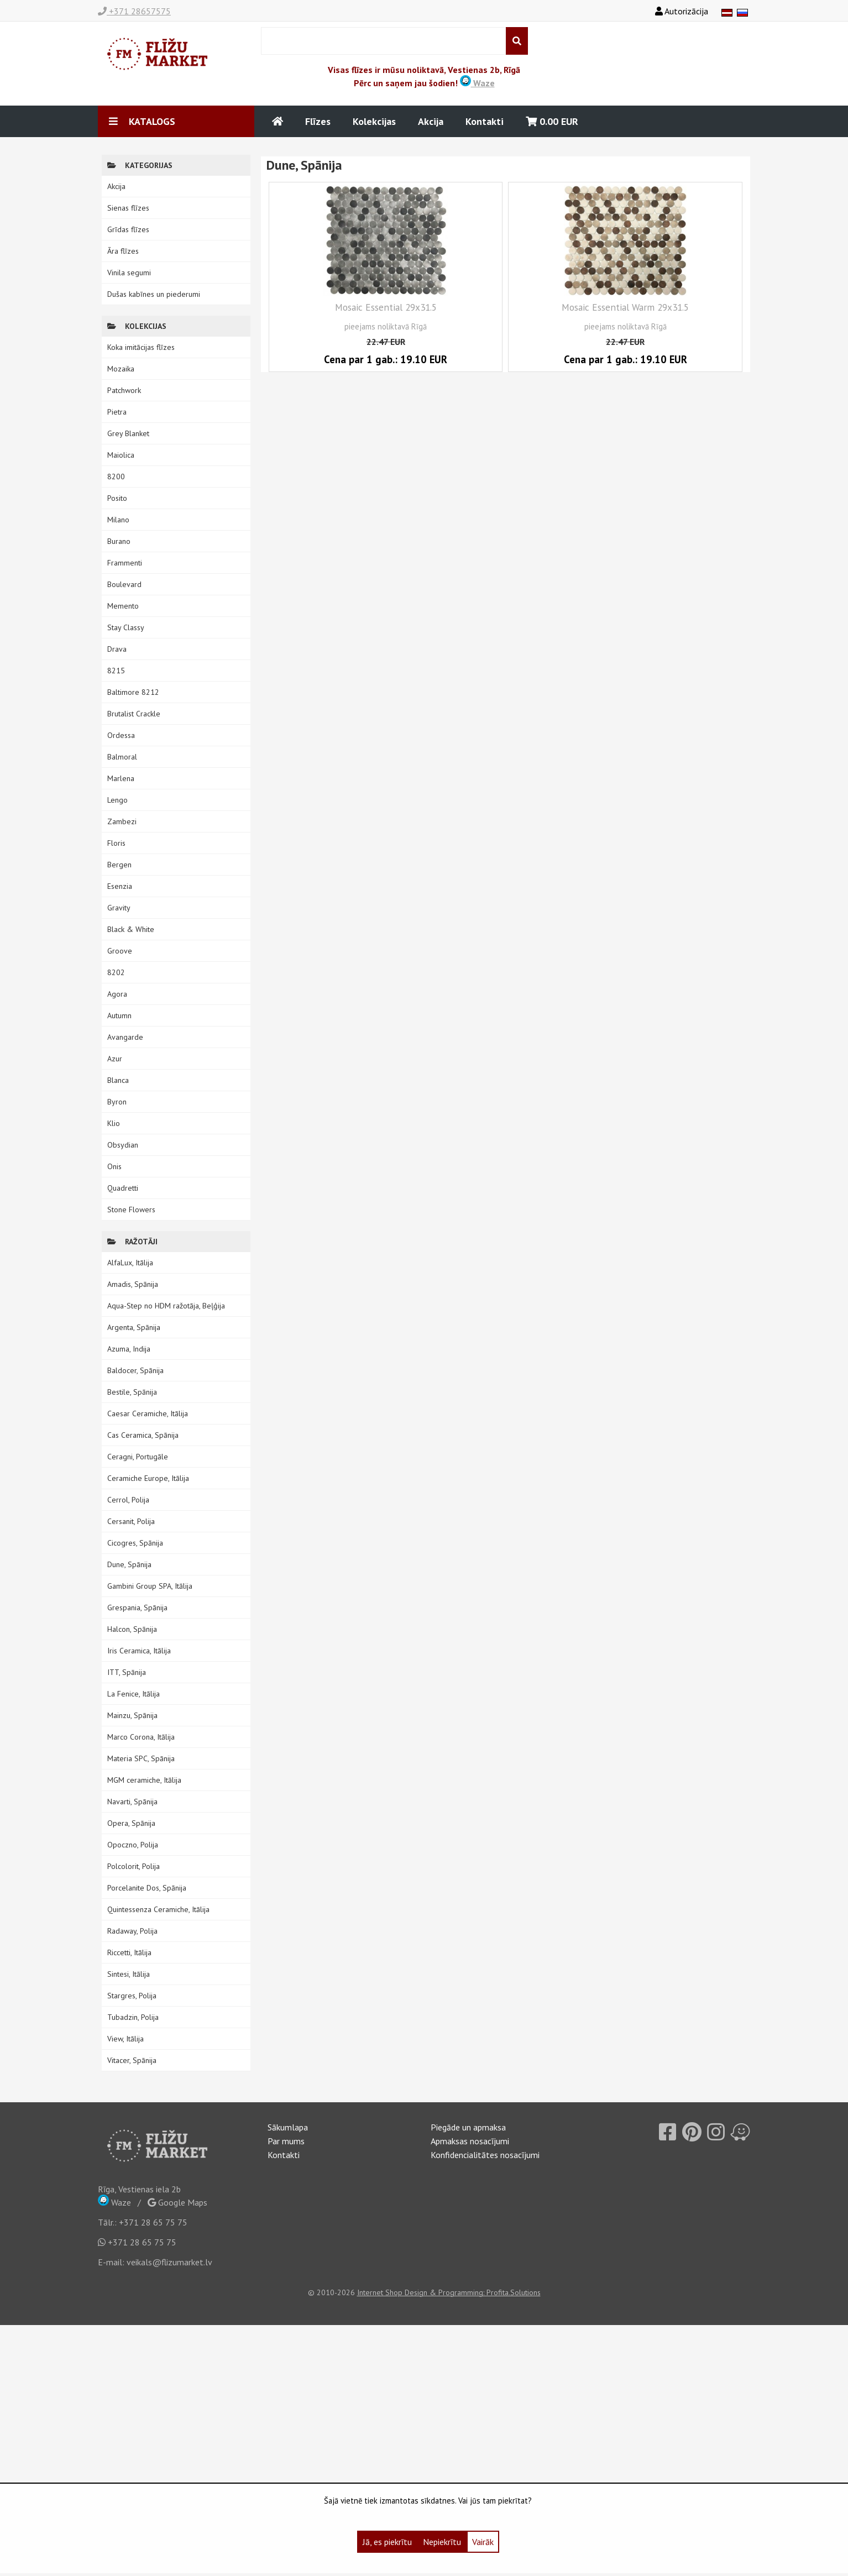 The width and height of the screenshot is (848, 2576). I want to click on Stargres, Polija, so click(131, 1996).